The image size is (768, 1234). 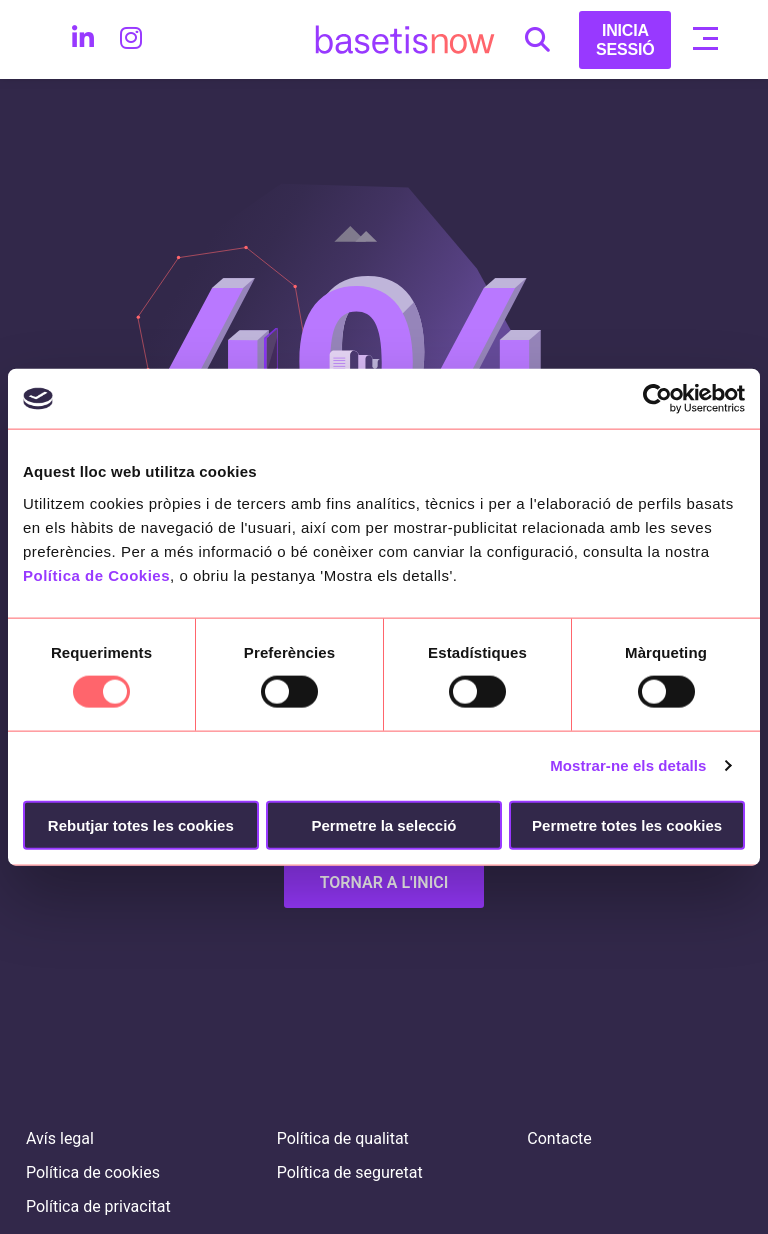 What do you see at coordinates (627, 824) in the screenshot?
I see `Permetre totes les cookies` at bounding box center [627, 824].